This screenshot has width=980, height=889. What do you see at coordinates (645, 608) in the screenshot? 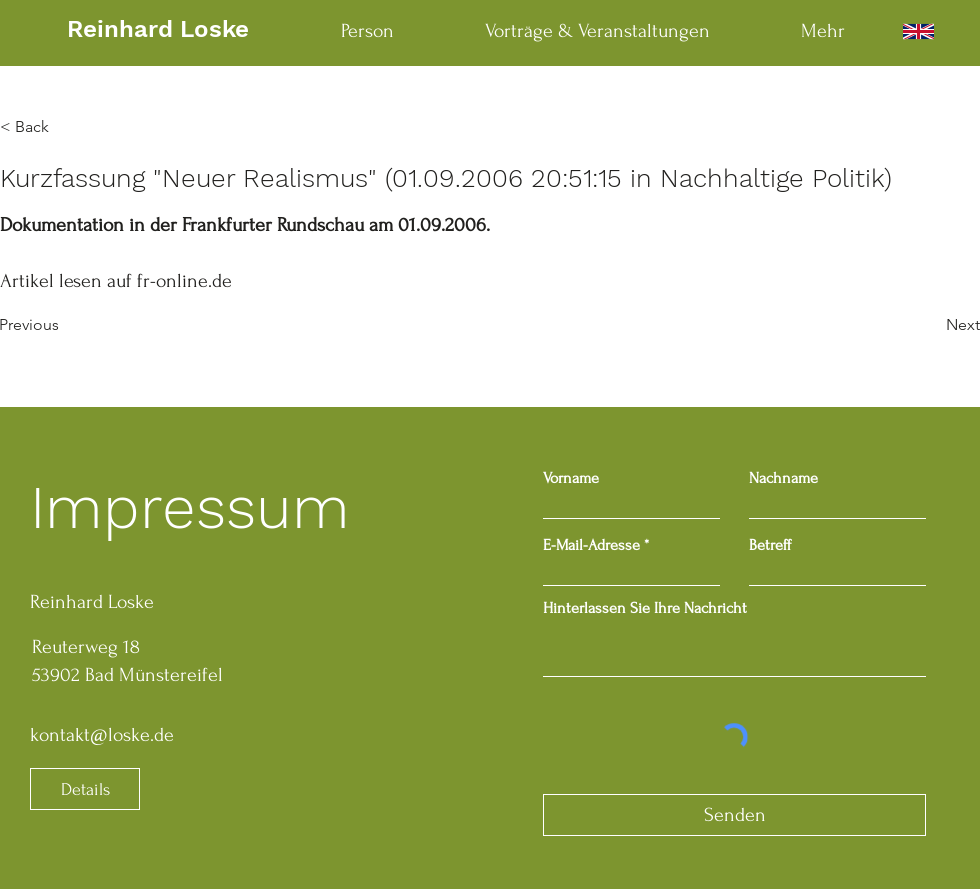
I see `Hinterlassen Sie Ihre Nachricht` at bounding box center [645, 608].